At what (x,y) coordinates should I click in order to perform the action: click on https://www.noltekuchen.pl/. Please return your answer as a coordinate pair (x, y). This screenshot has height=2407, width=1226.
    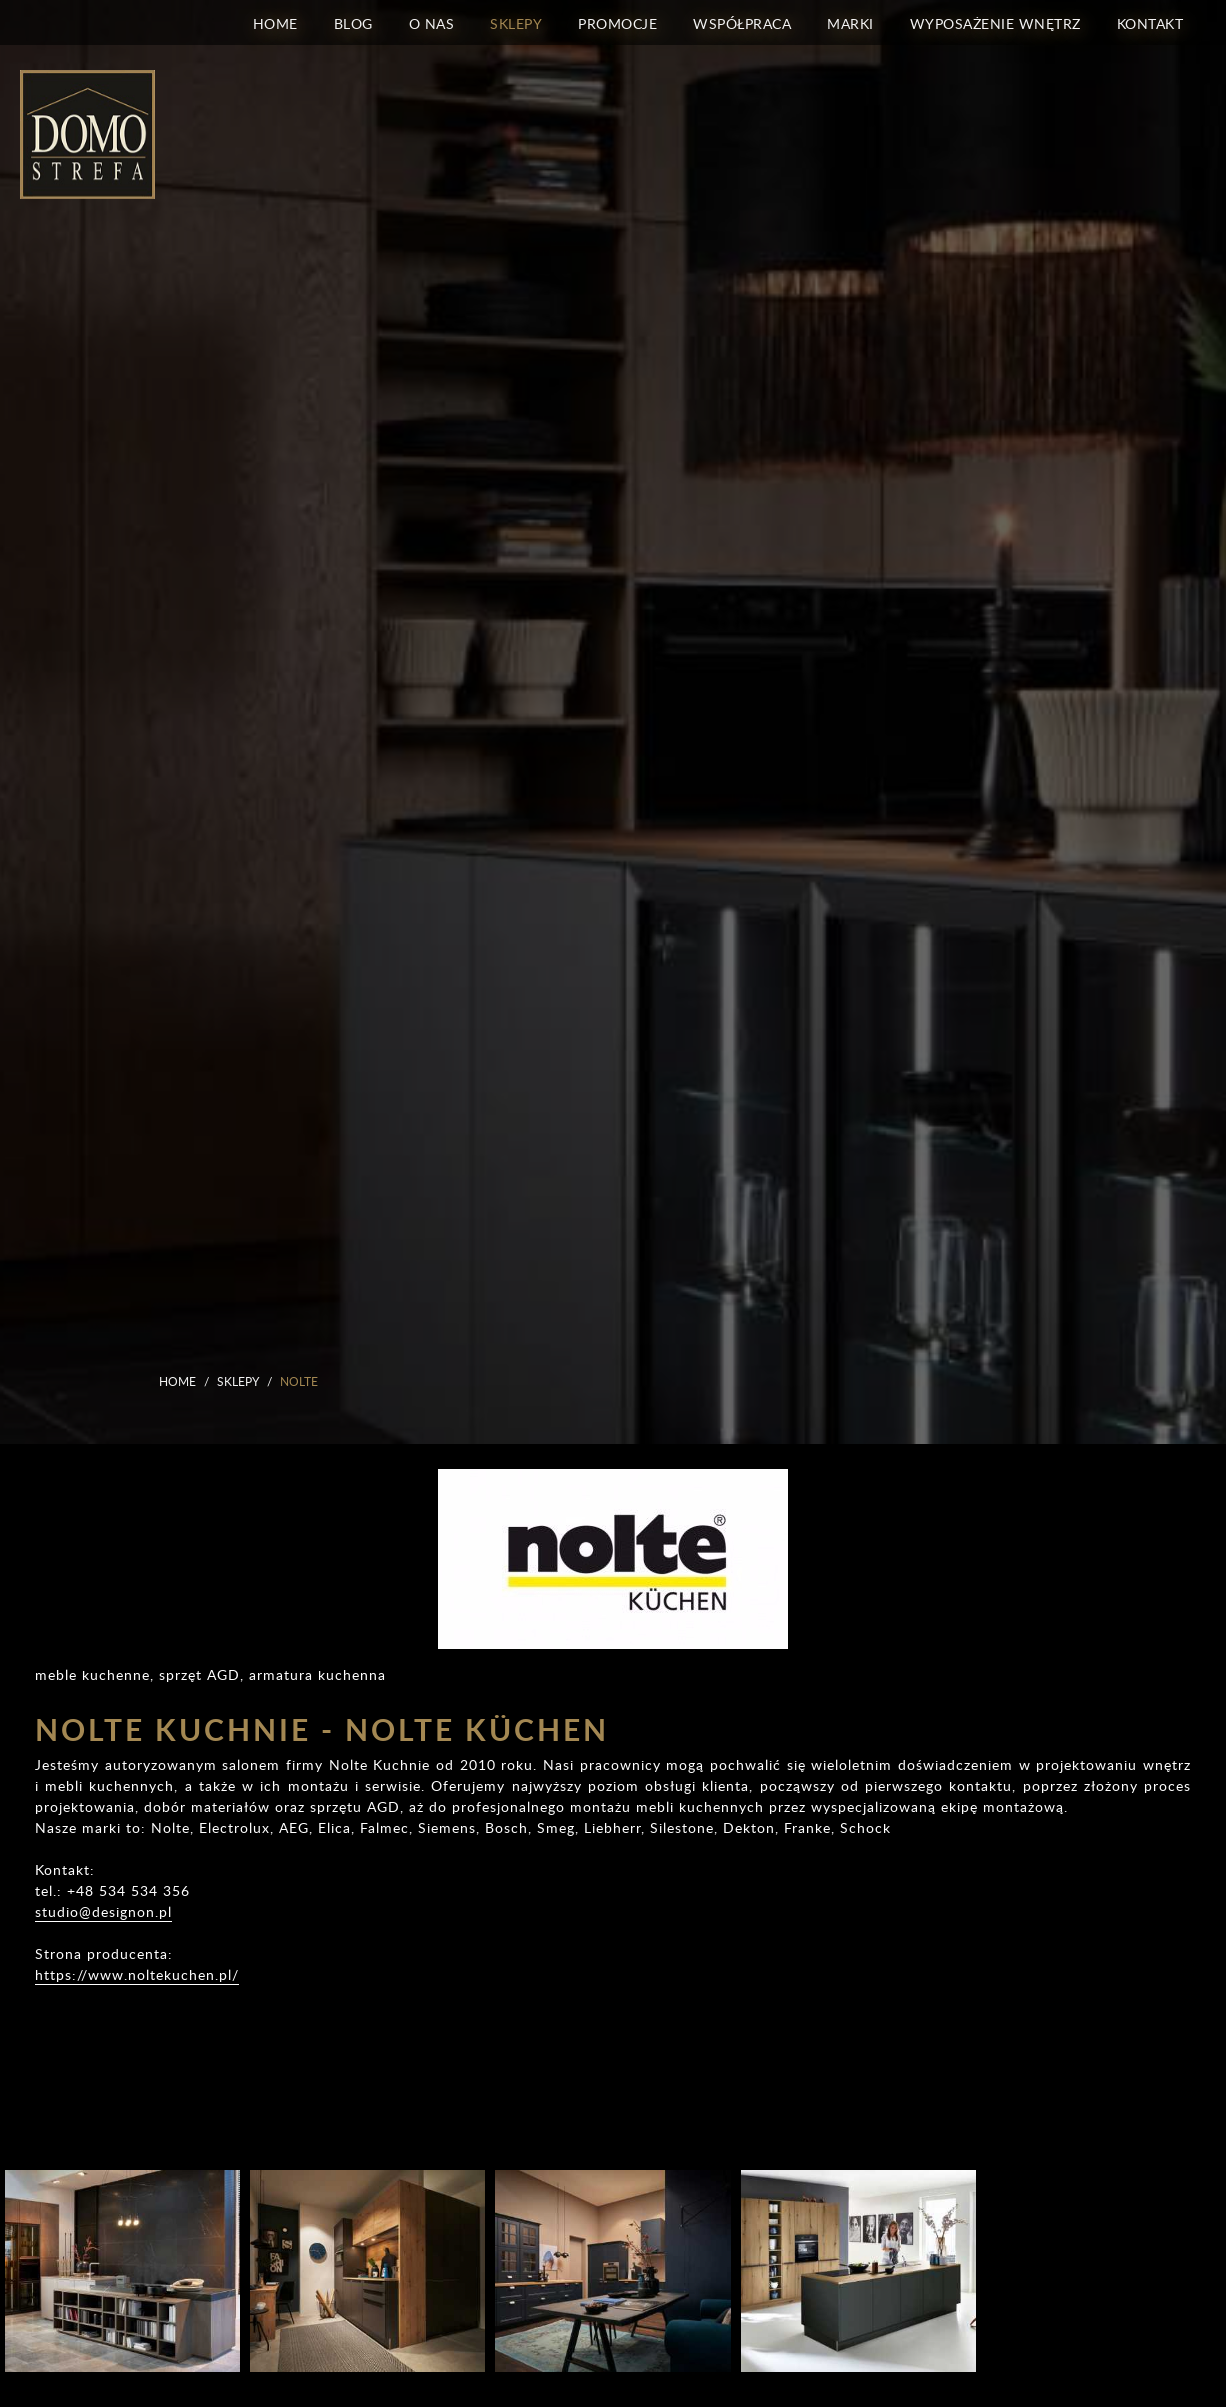
    Looking at the image, I should click on (137, 1974).